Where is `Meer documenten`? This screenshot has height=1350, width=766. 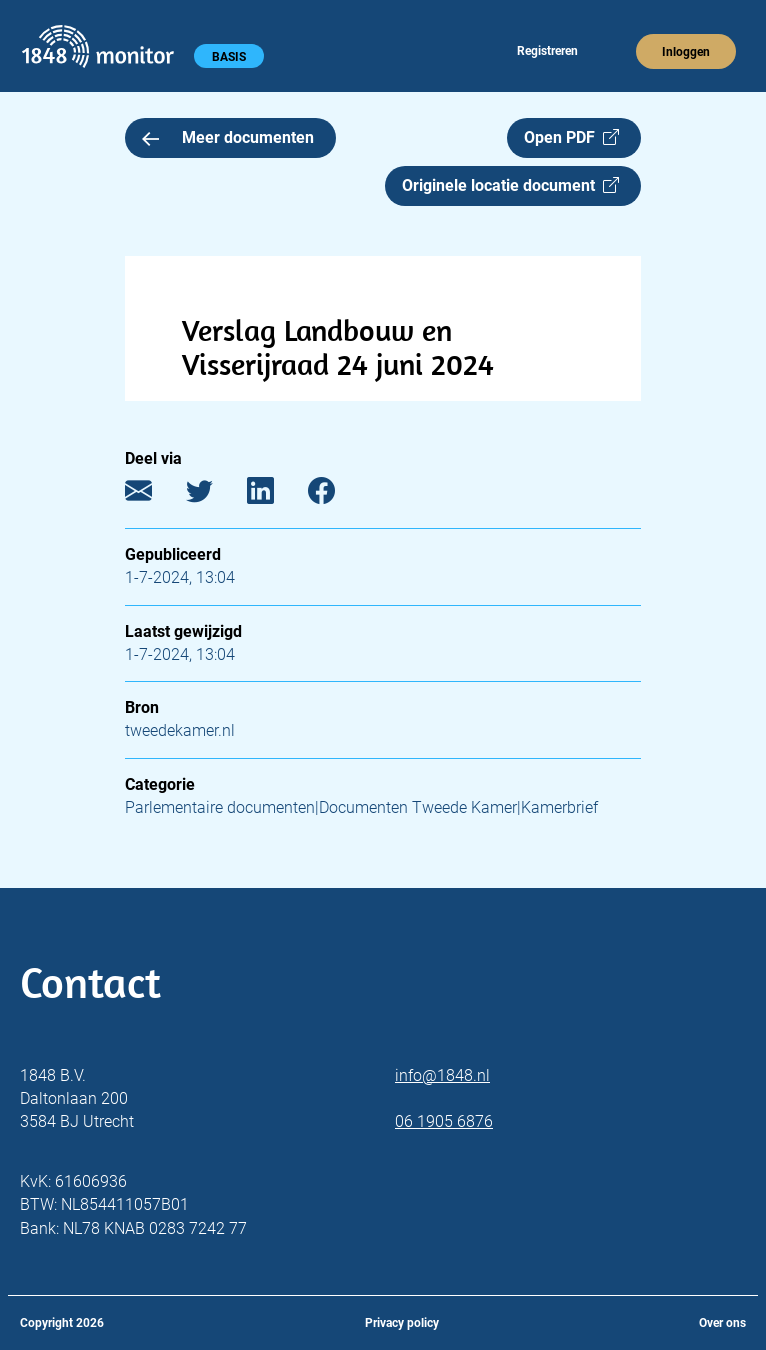
Meer documenten is located at coordinates (228, 137).